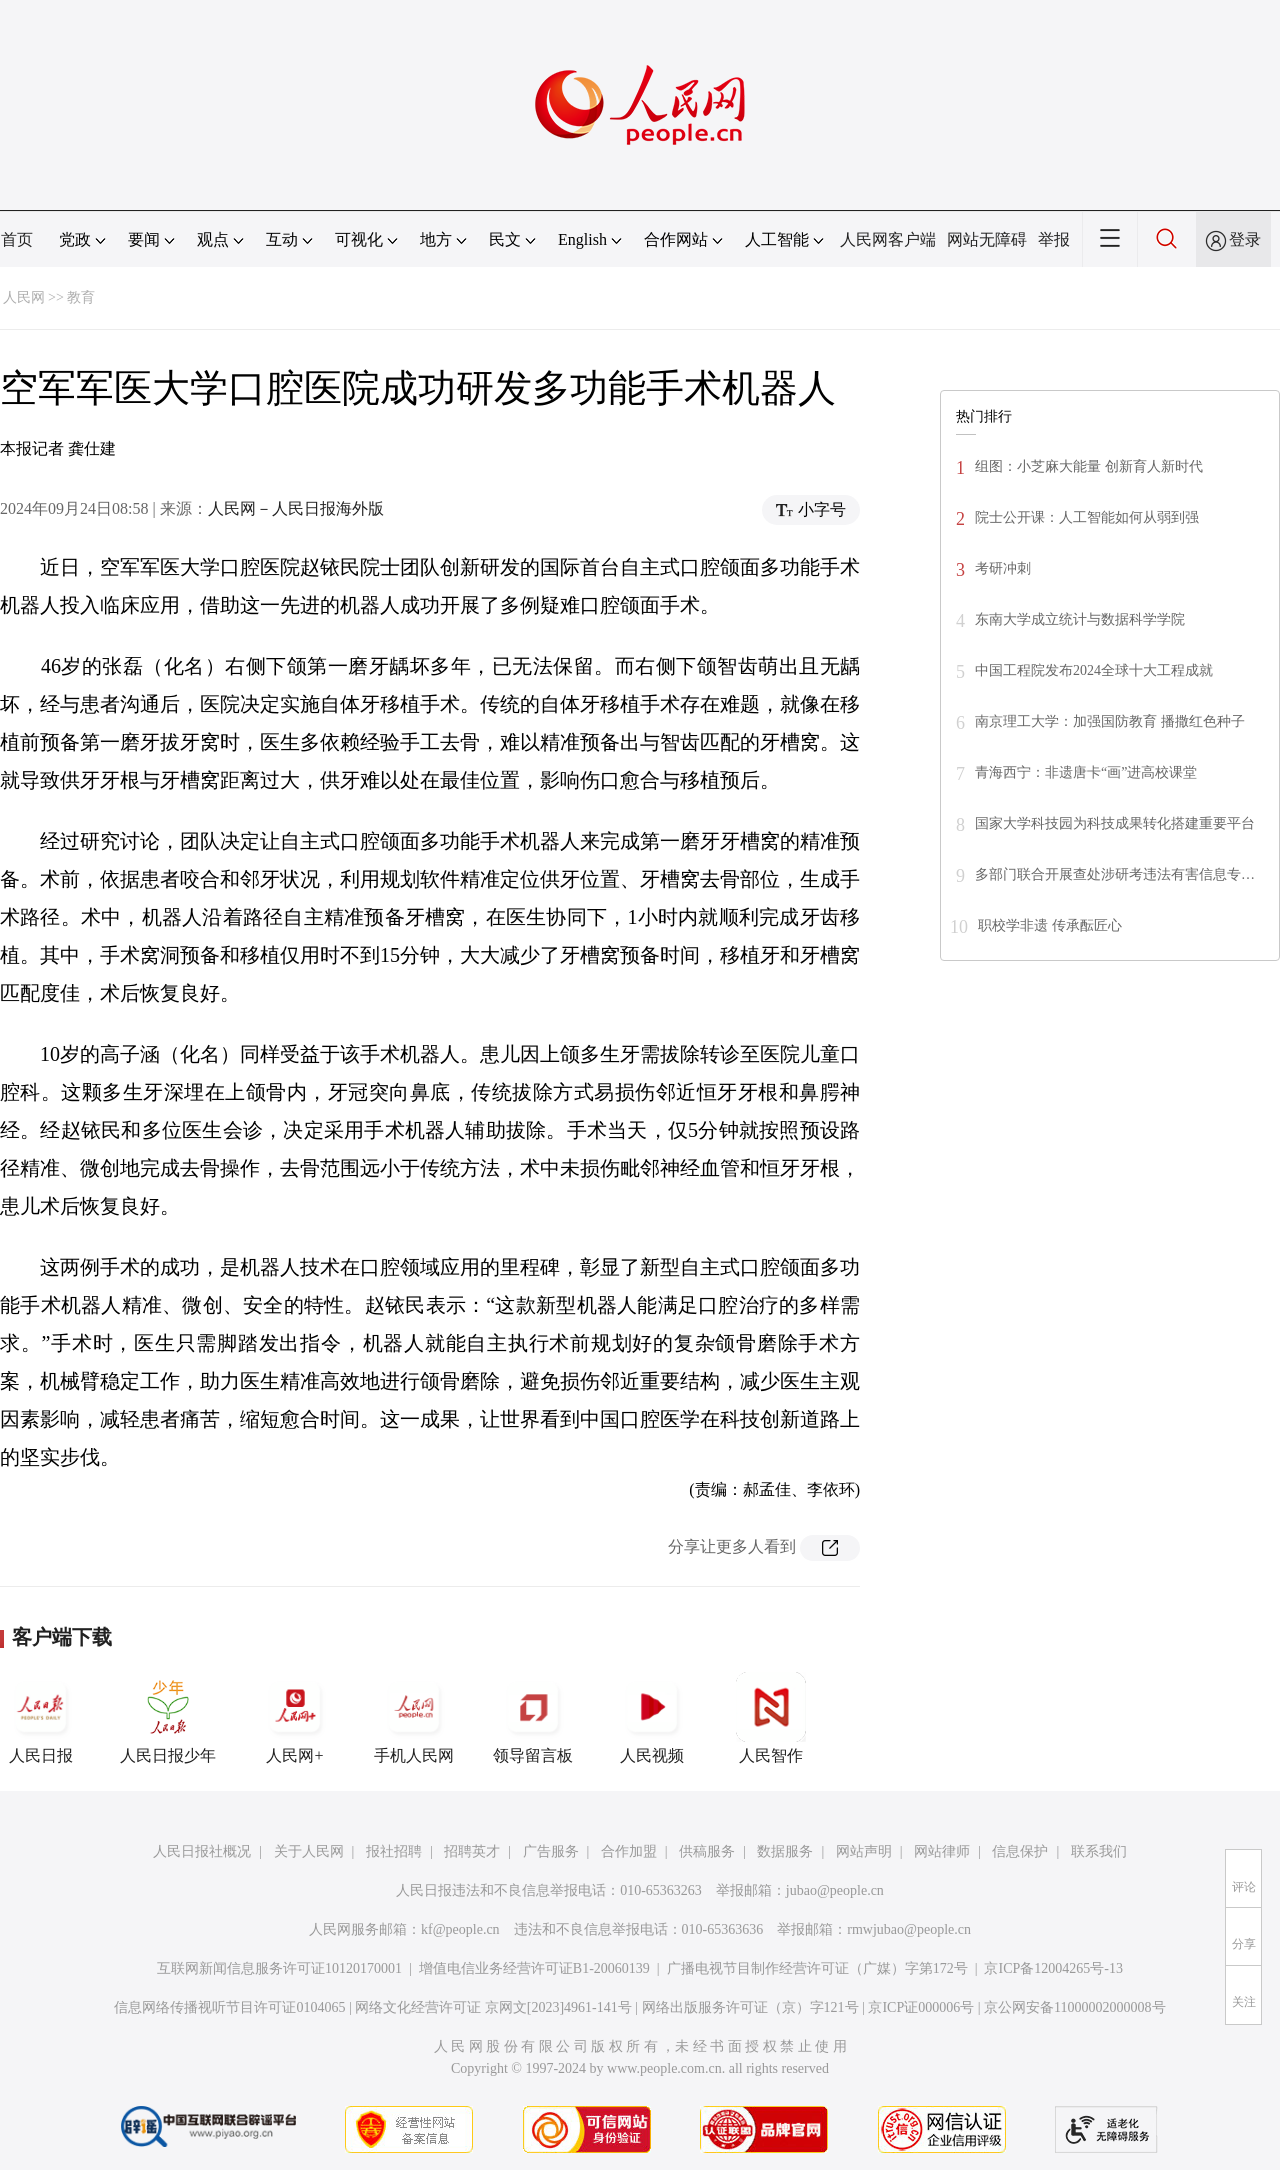  I want to click on 人民日报, so click(41, 1718).